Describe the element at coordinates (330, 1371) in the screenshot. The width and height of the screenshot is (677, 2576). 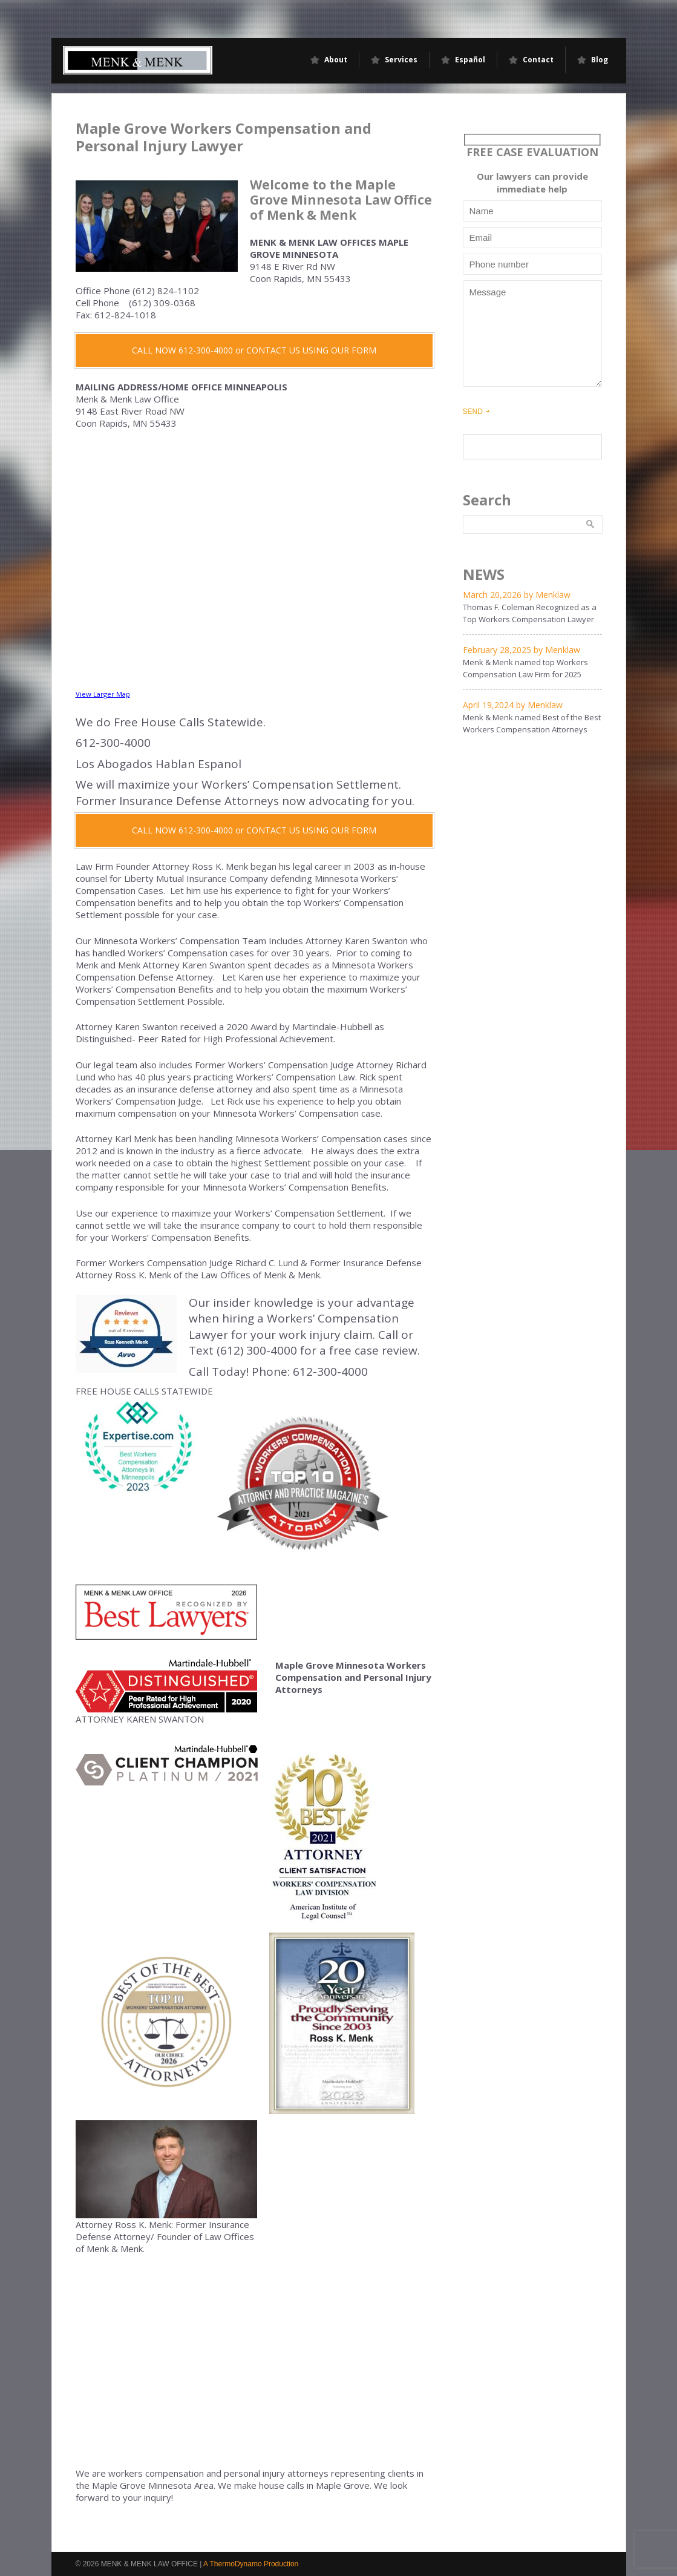
I see `612-300-4000` at that location.